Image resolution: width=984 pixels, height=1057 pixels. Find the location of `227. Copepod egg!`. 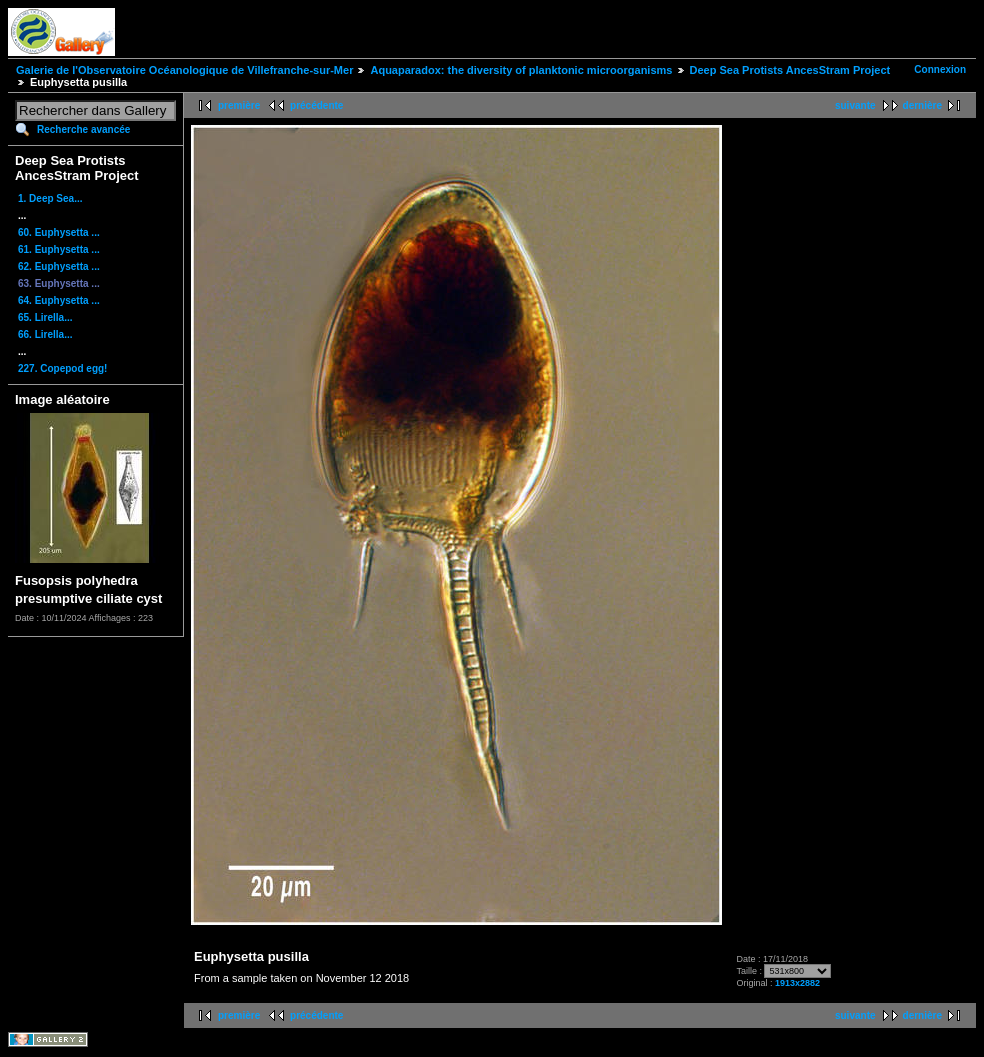

227. Copepod egg! is located at coordinates (62, 368).